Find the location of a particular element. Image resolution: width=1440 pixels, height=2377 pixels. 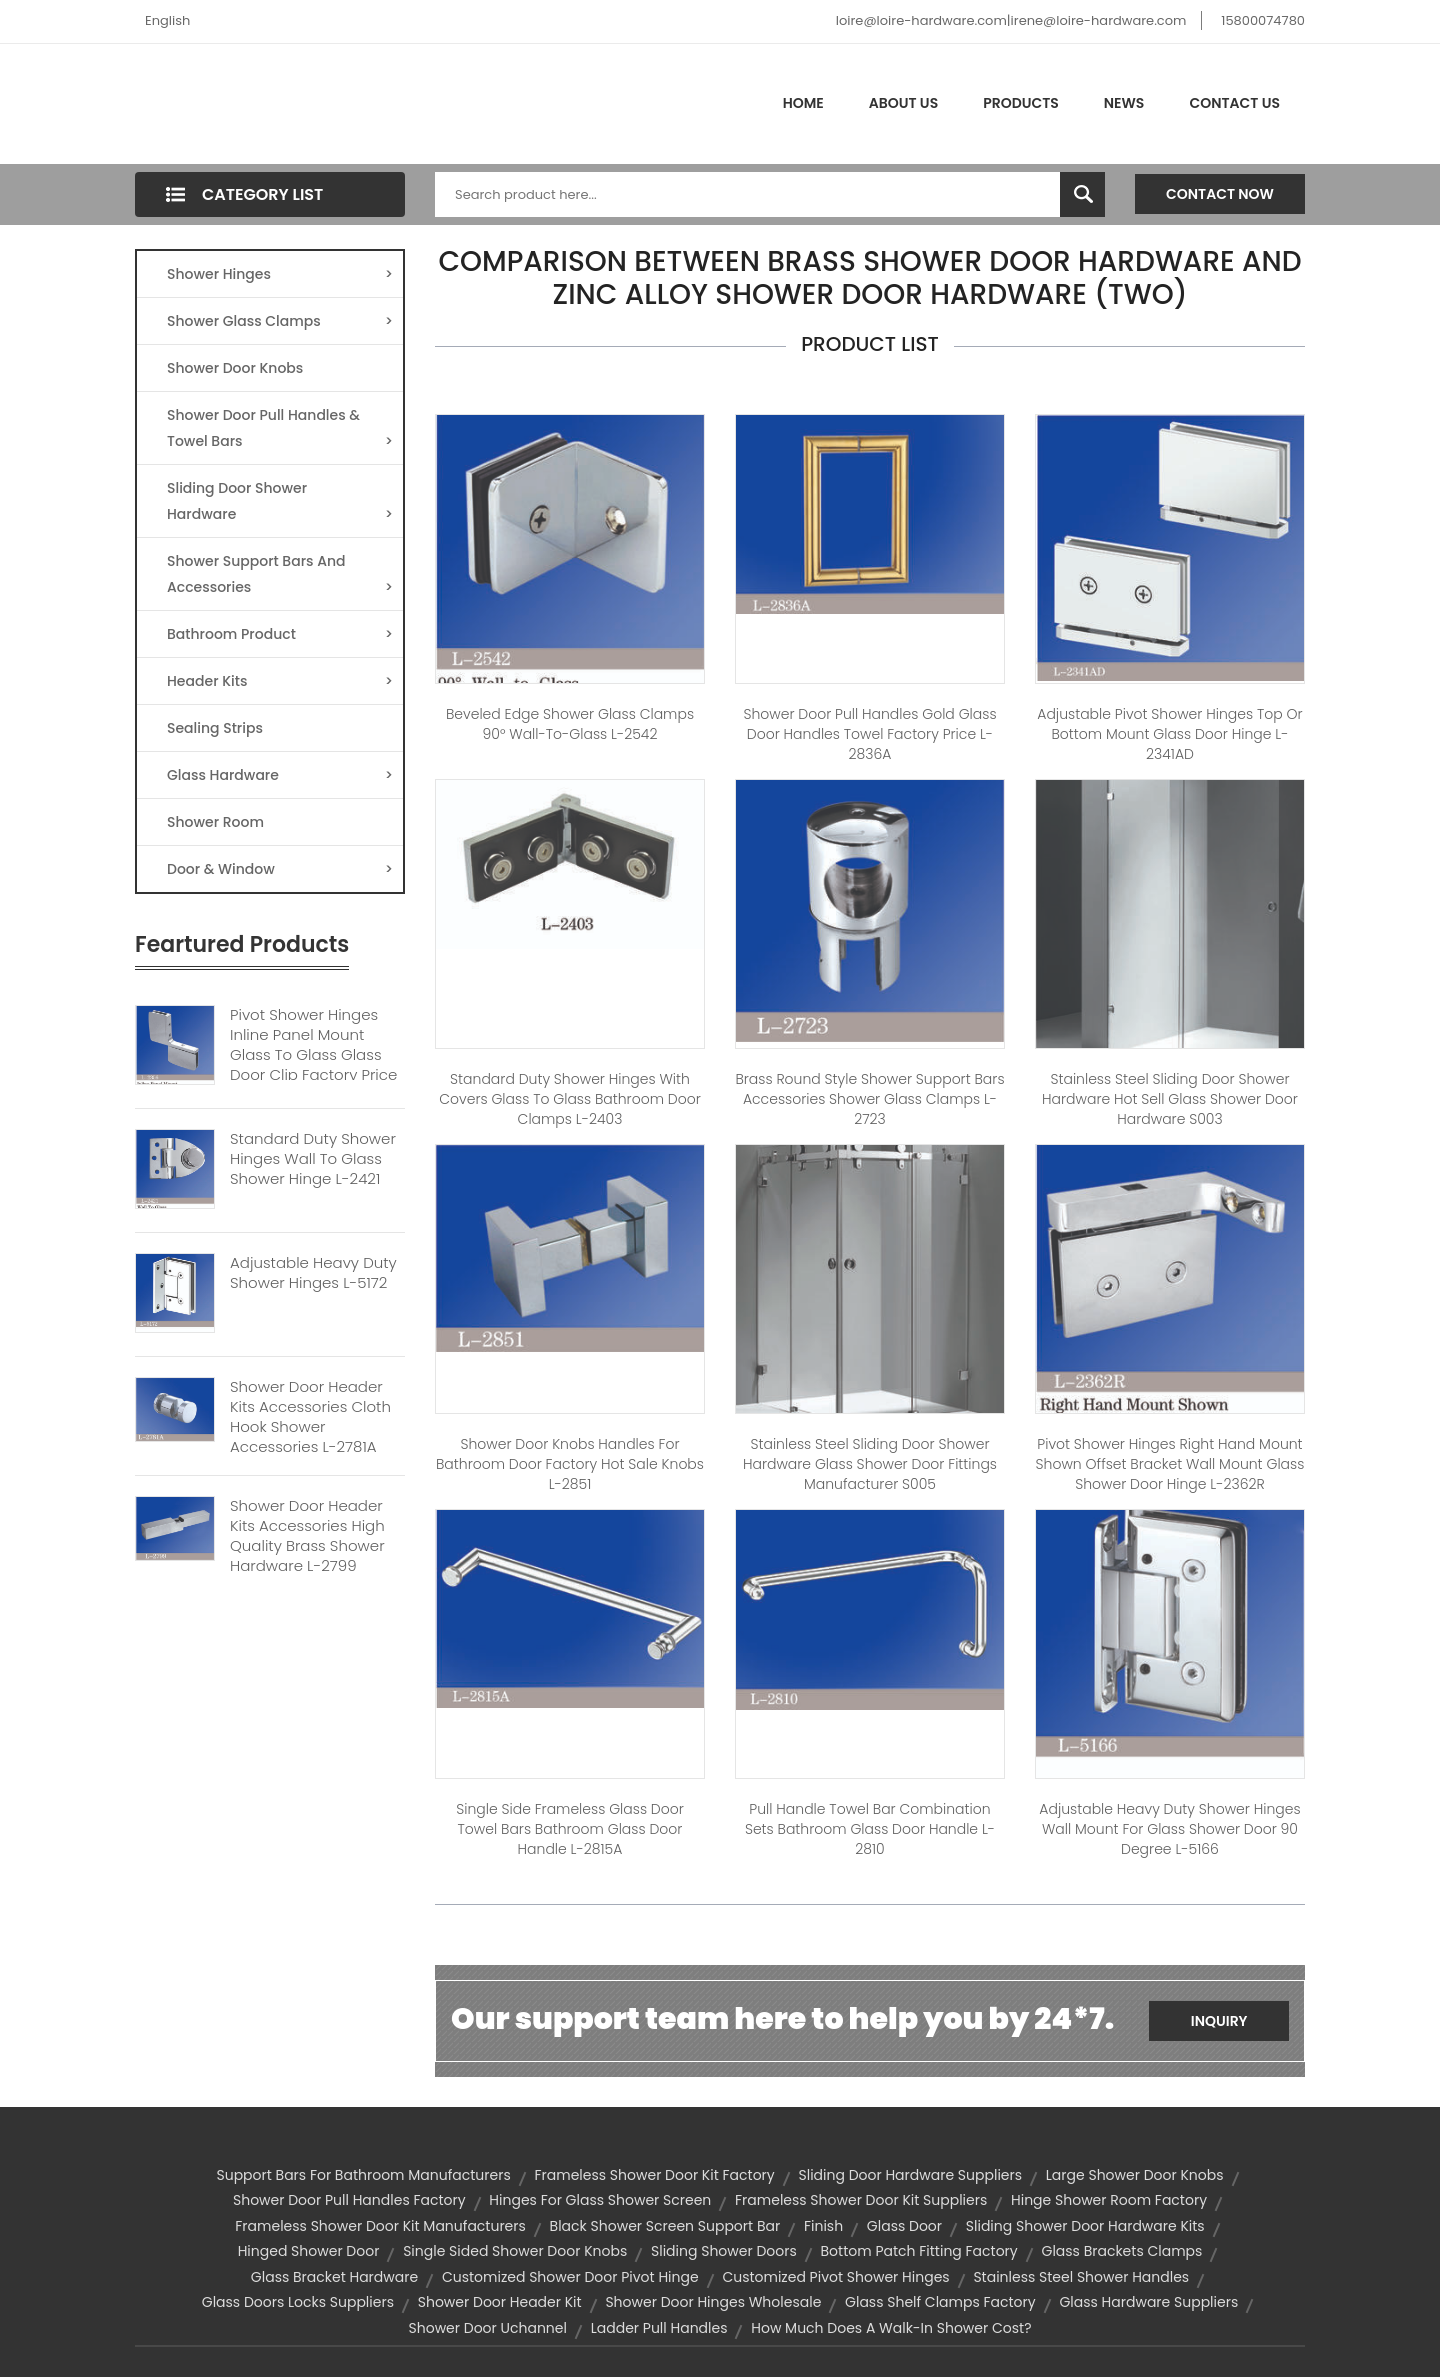

Beveled Edge Shower Glass Clamps 90° Wall-to-Glass L-2542 is located at coordinates (570, 724).